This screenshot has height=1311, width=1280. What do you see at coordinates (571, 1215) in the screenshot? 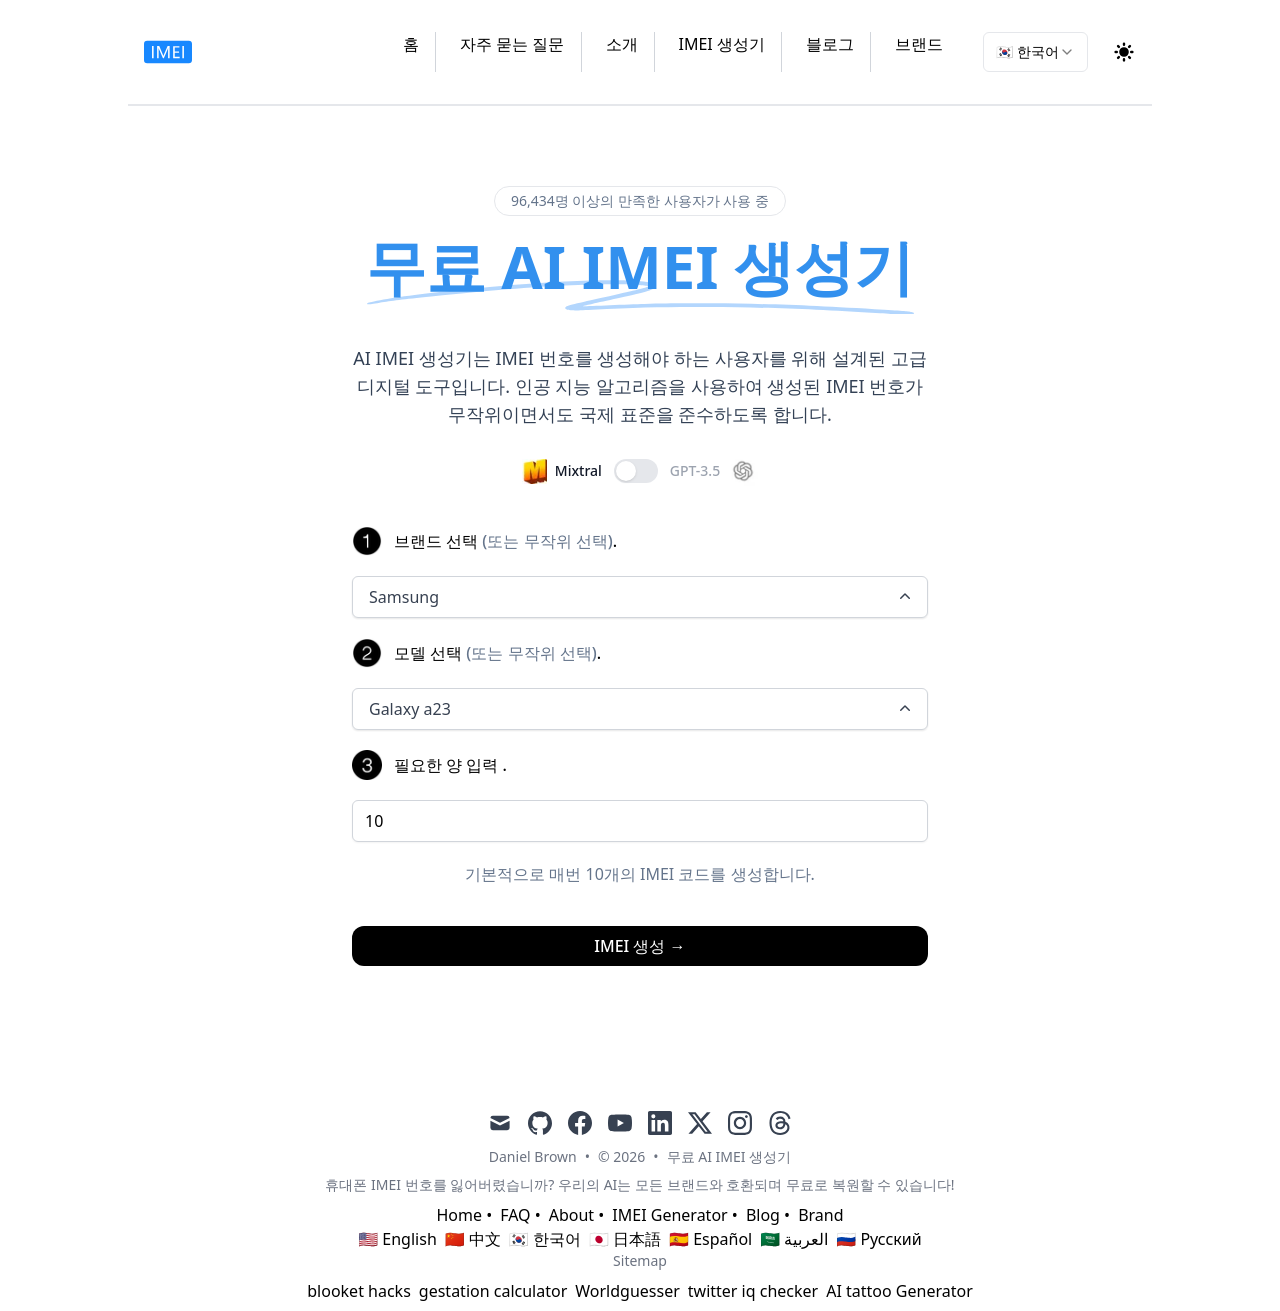
I see `About` at bounding box center [571, 1215].